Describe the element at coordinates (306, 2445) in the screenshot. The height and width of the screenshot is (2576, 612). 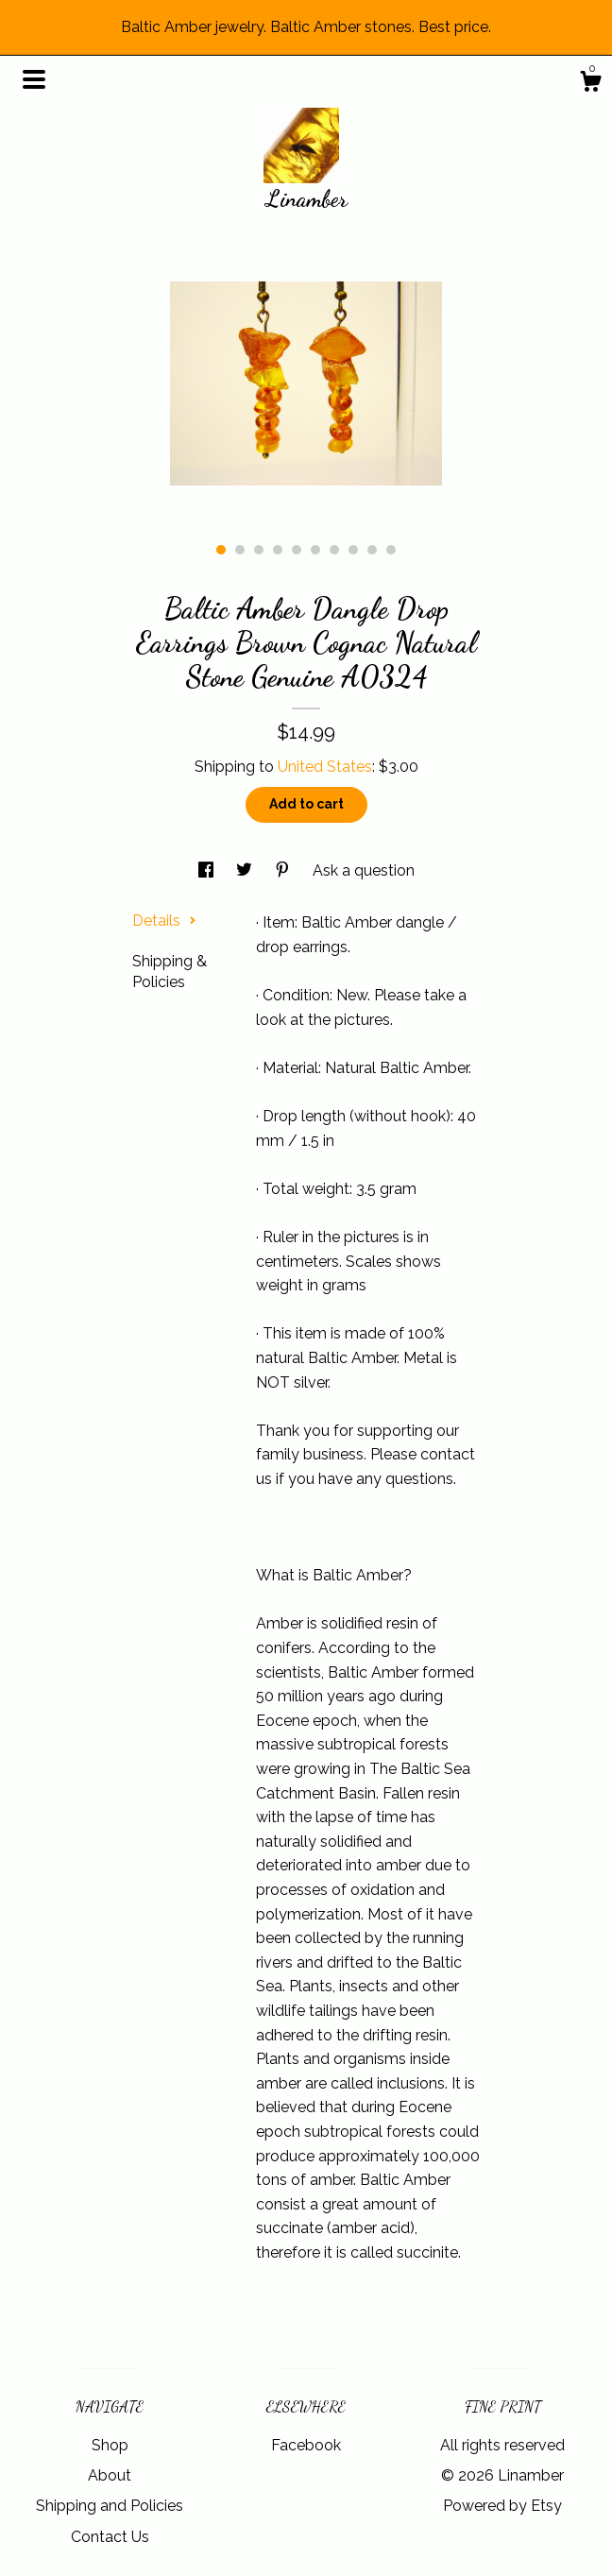
I see `Facebook` at that location.